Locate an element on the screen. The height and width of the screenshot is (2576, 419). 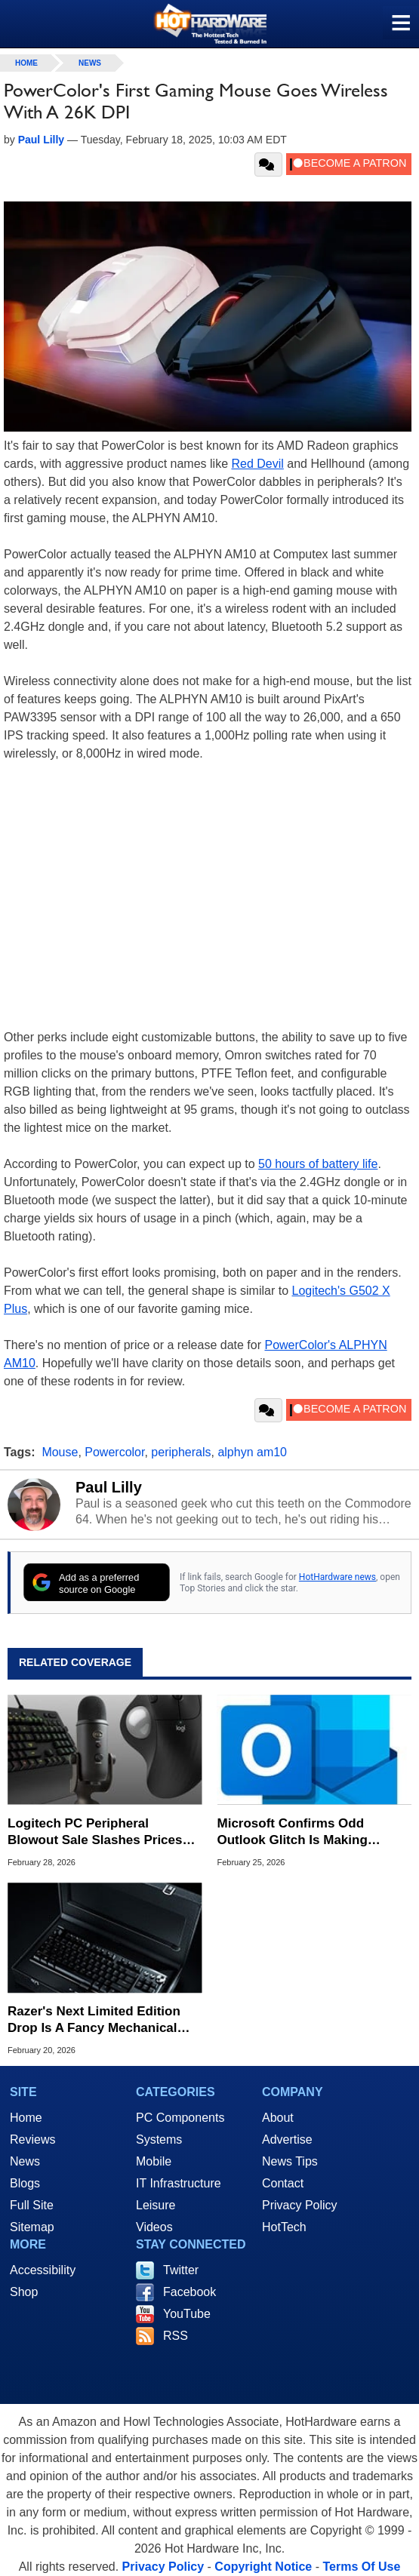
Terms Of Use is located at coordinates (361, 2566).